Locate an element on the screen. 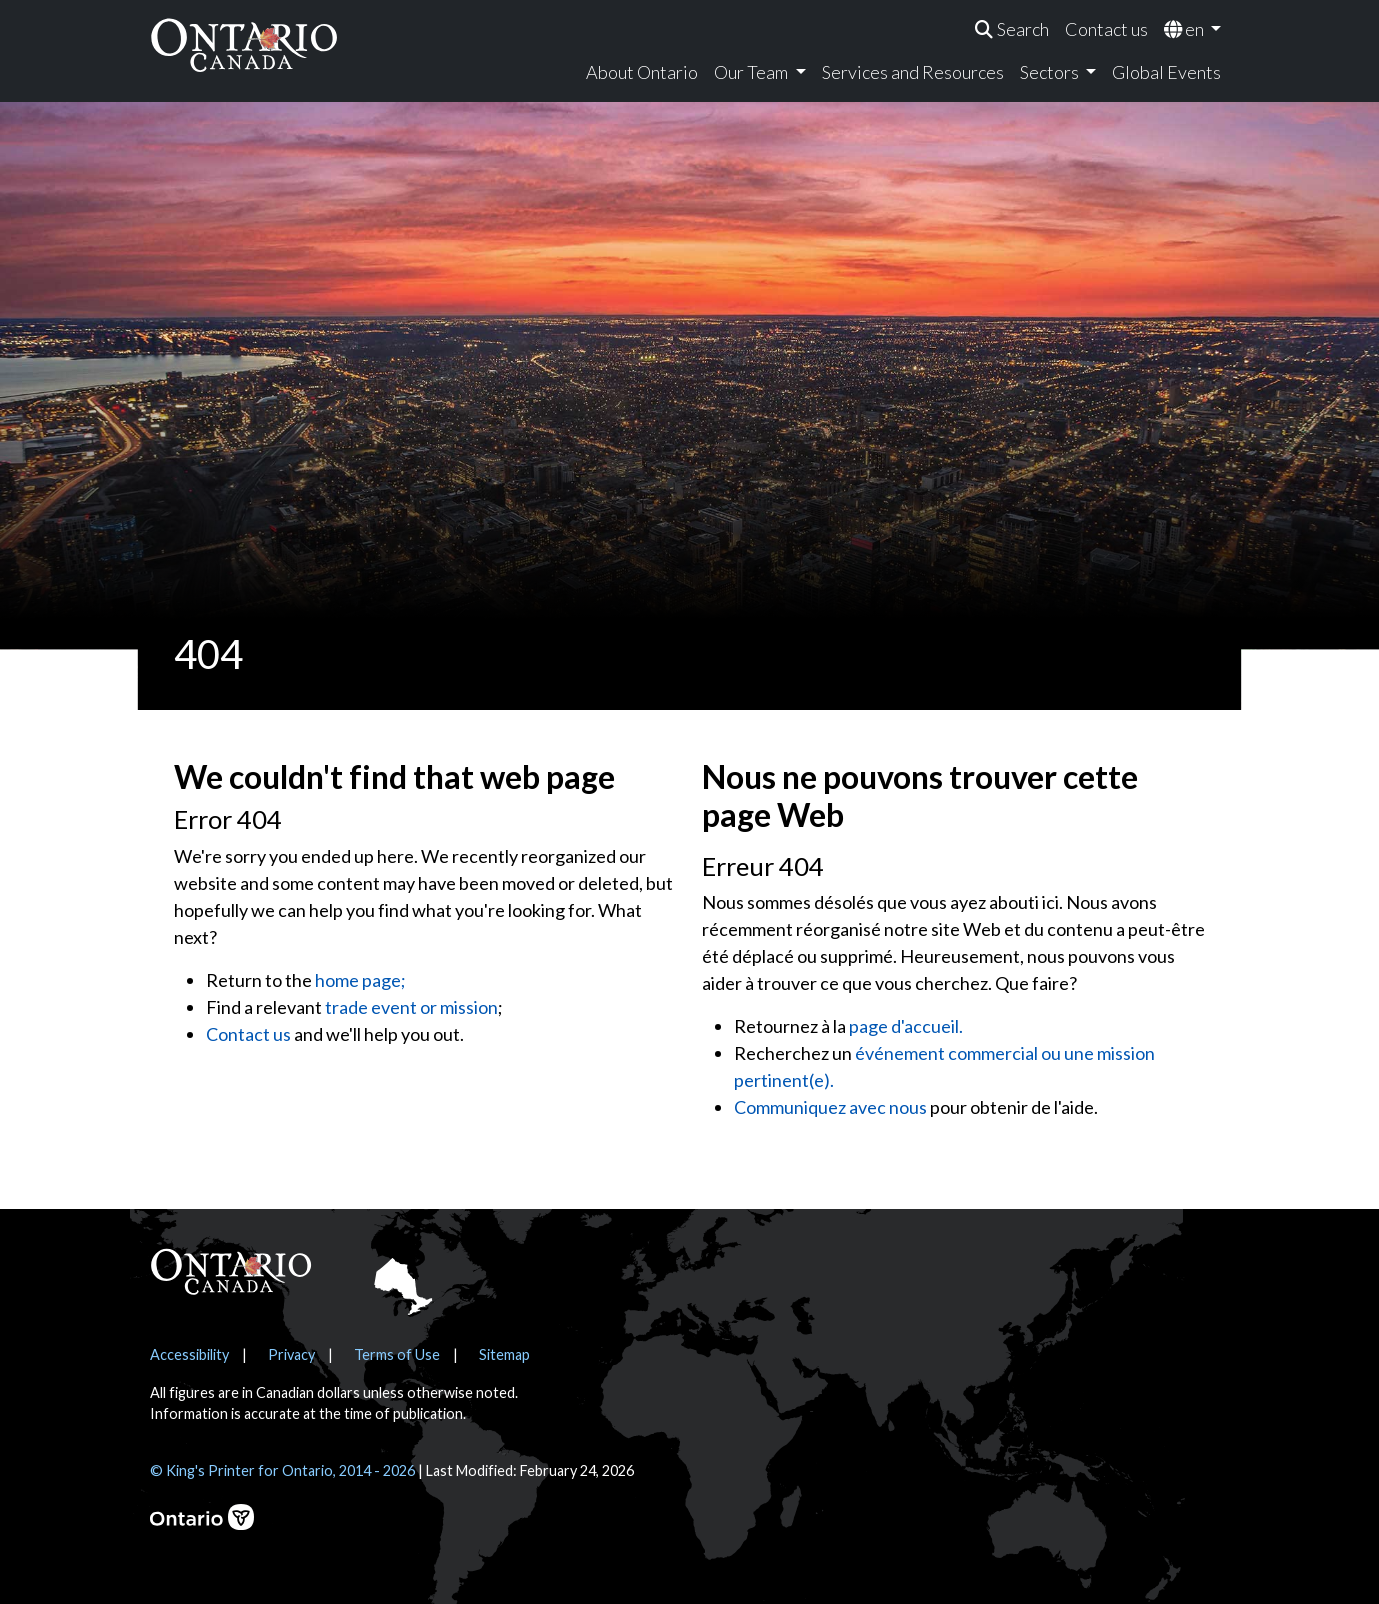 Image resolution: width=1379 pixels, height=1604 pixels. Global Events [menuitem] is located at coordinates (1166, 72).